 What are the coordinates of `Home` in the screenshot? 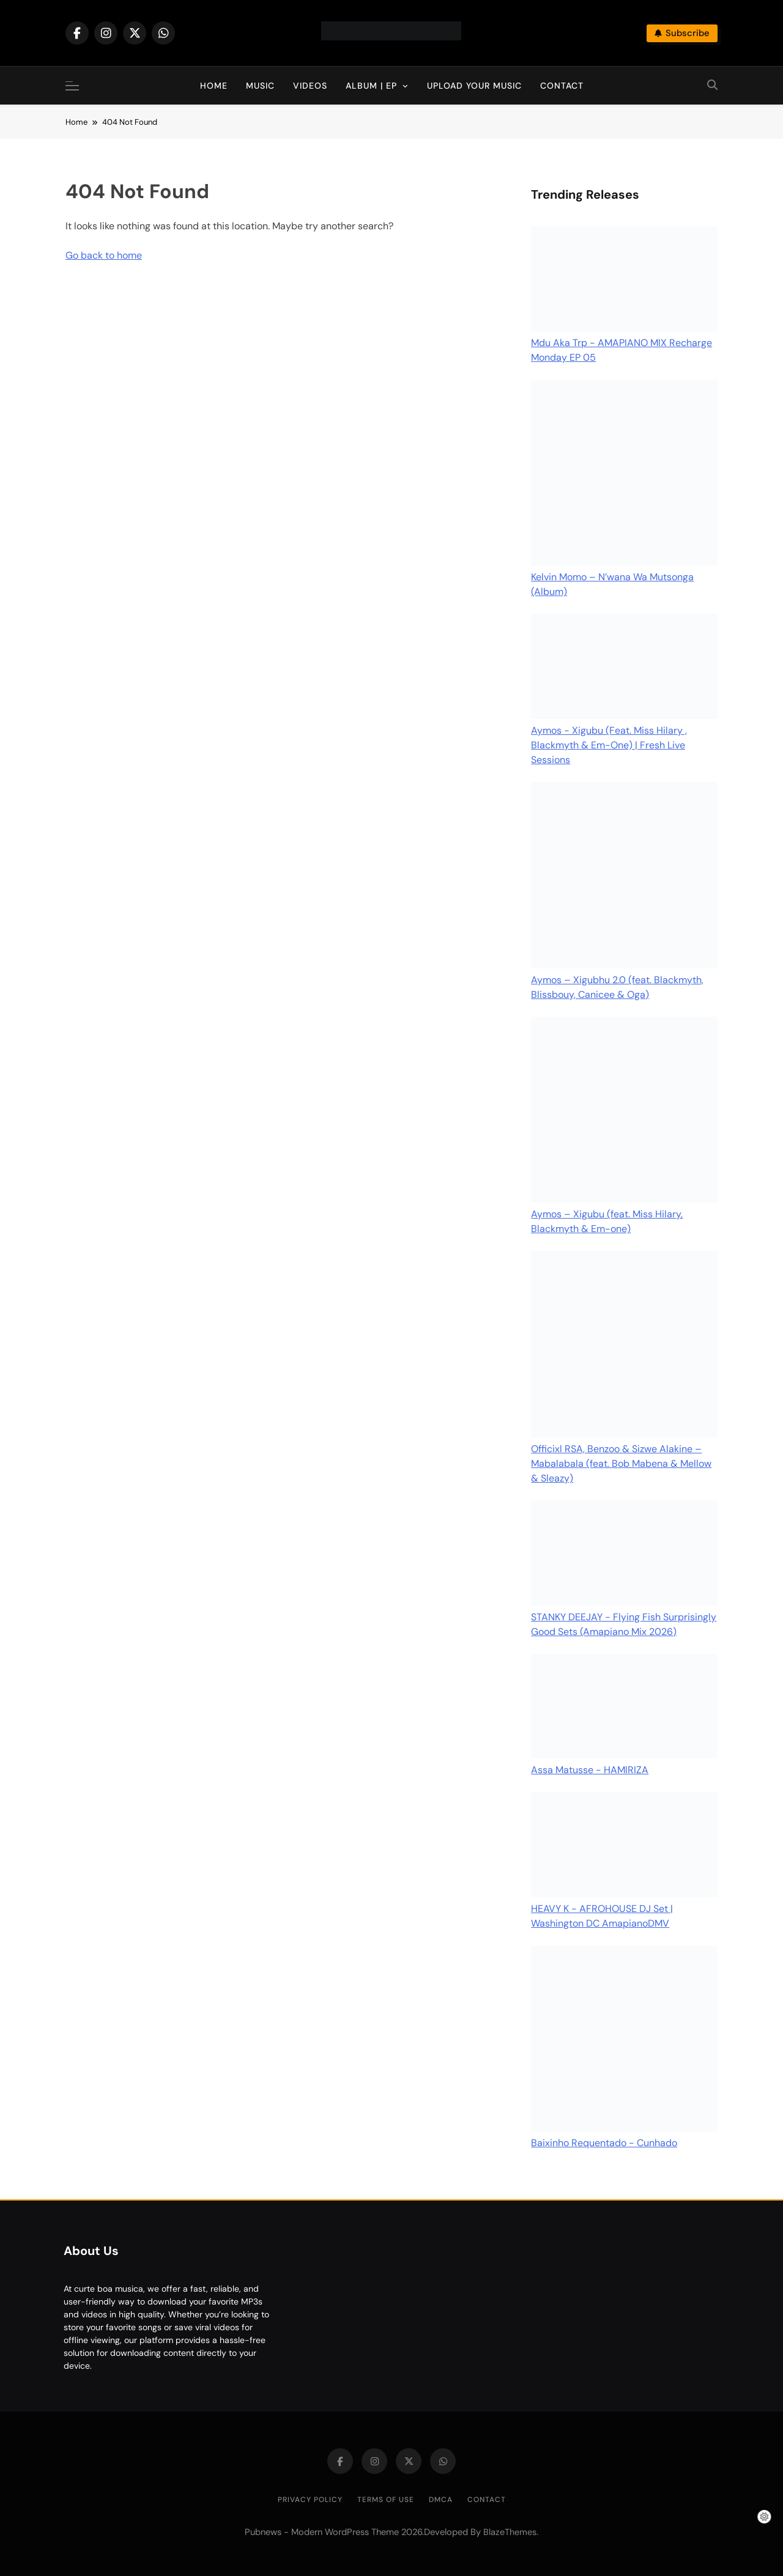 It's located at (214, 85).